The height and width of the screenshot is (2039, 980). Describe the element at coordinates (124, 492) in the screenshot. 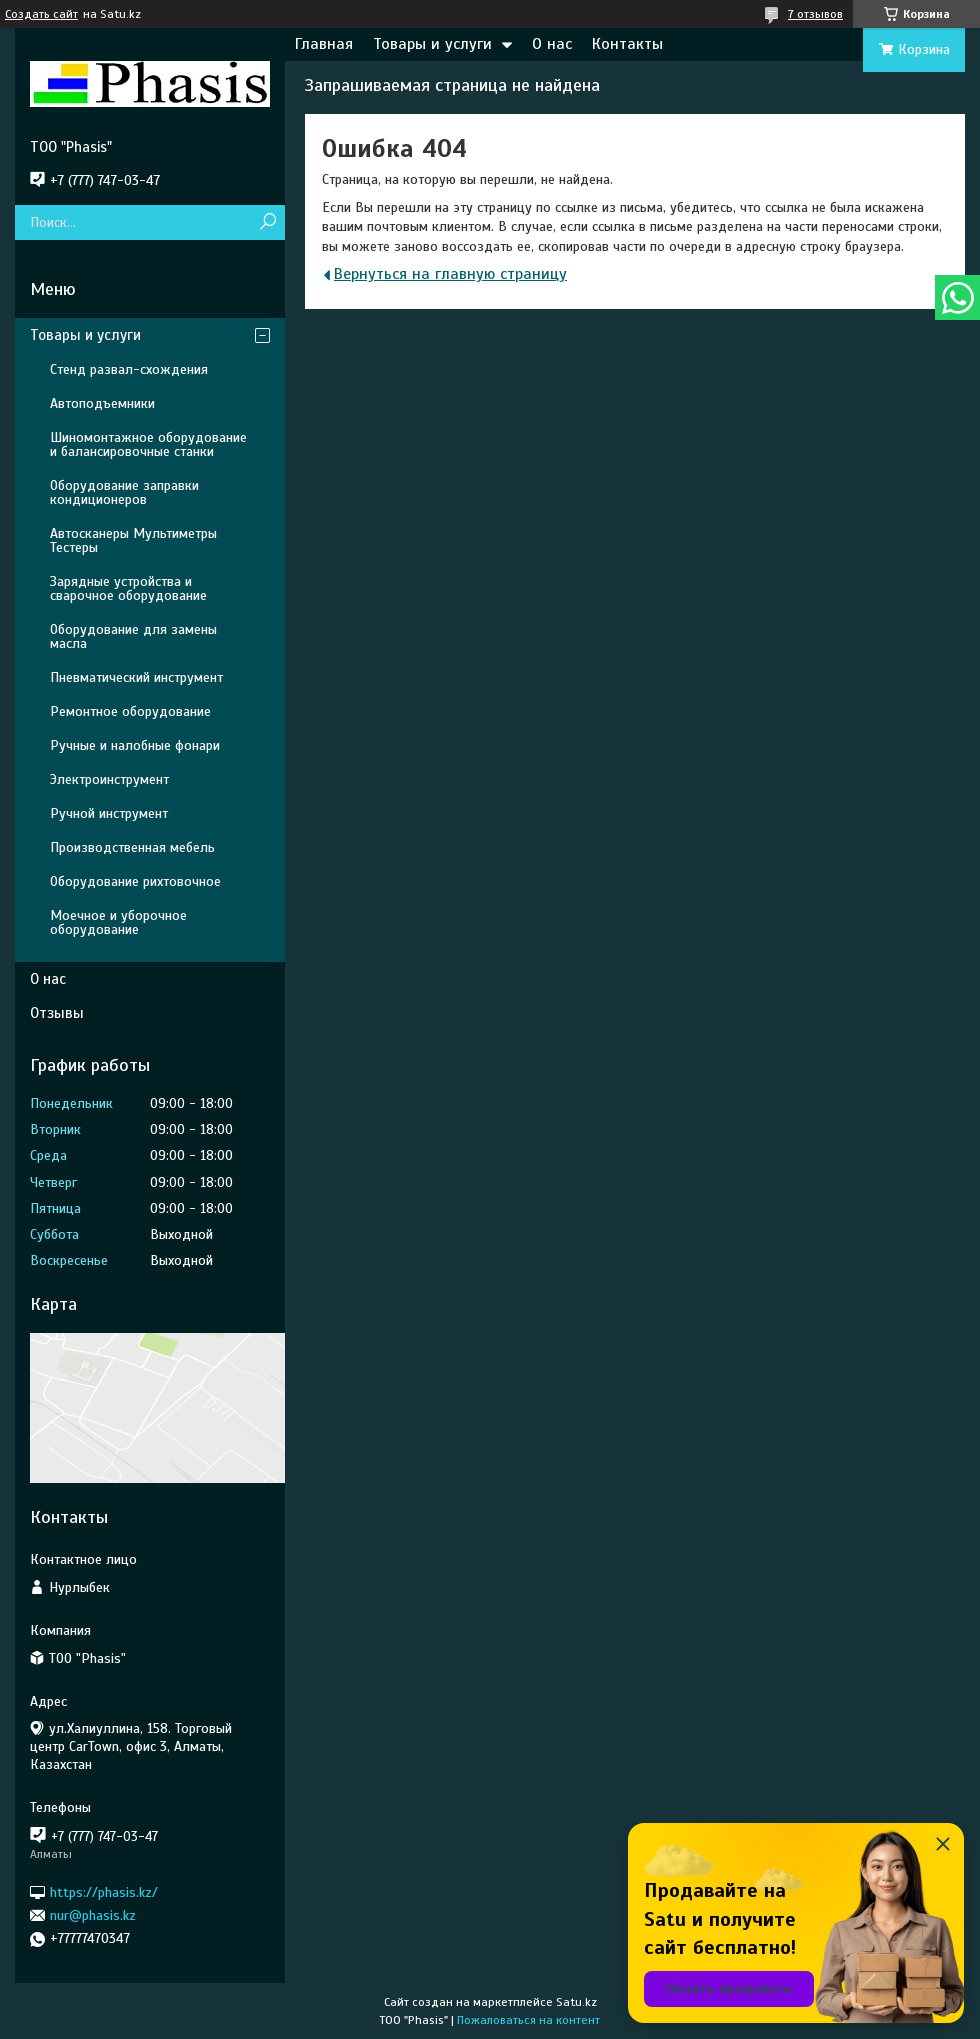

I see `Оборудование заправки кондиционеров` at that location.